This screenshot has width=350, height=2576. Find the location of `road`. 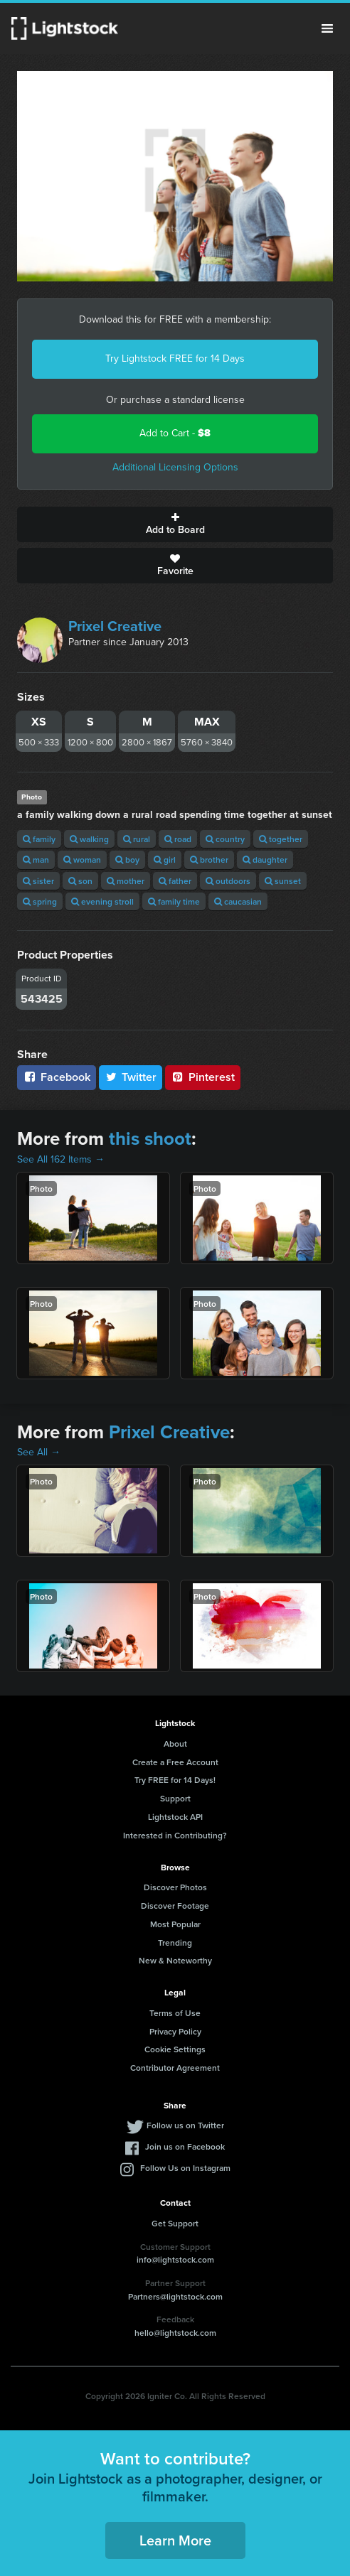

road is located at coordinates (177, 839).